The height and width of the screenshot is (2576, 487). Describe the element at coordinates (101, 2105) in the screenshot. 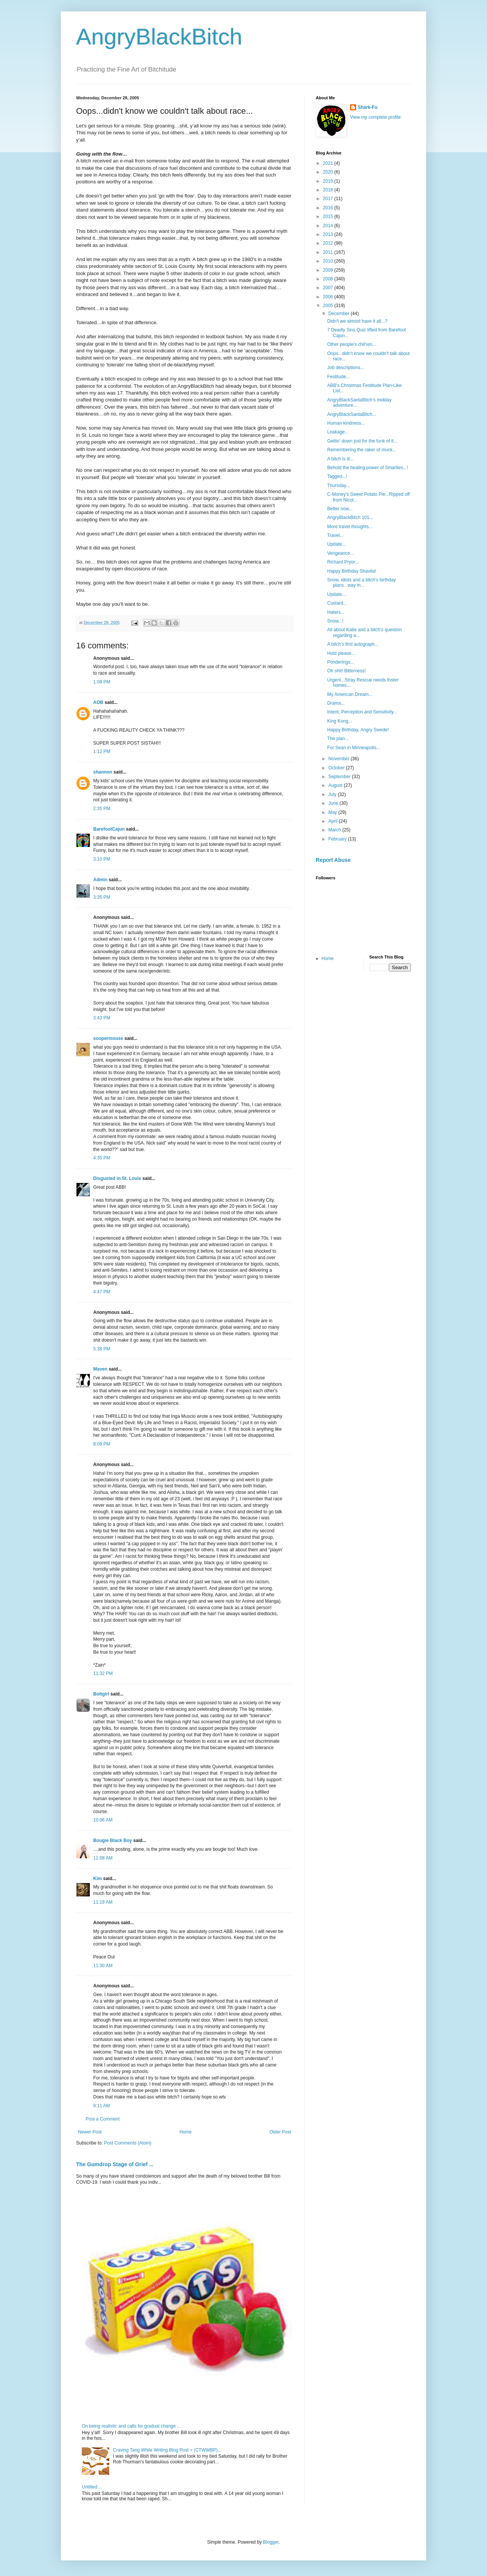

I see `9:11 AM` at that location.